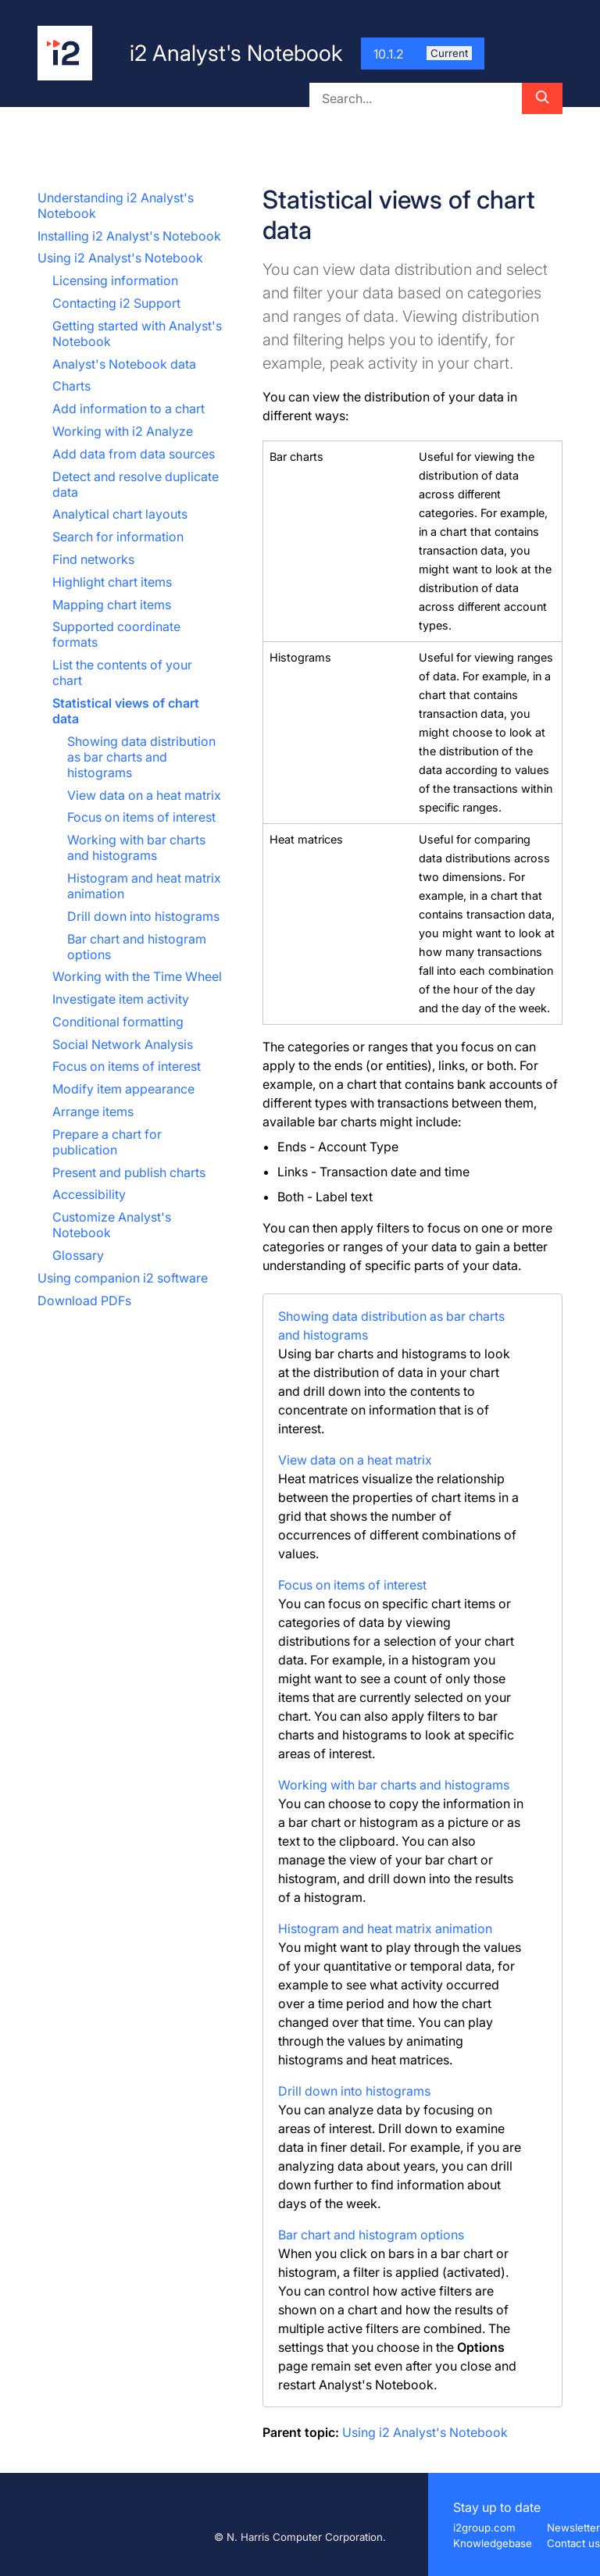  I want to click on Conditional formatting, so click(118, 1021).